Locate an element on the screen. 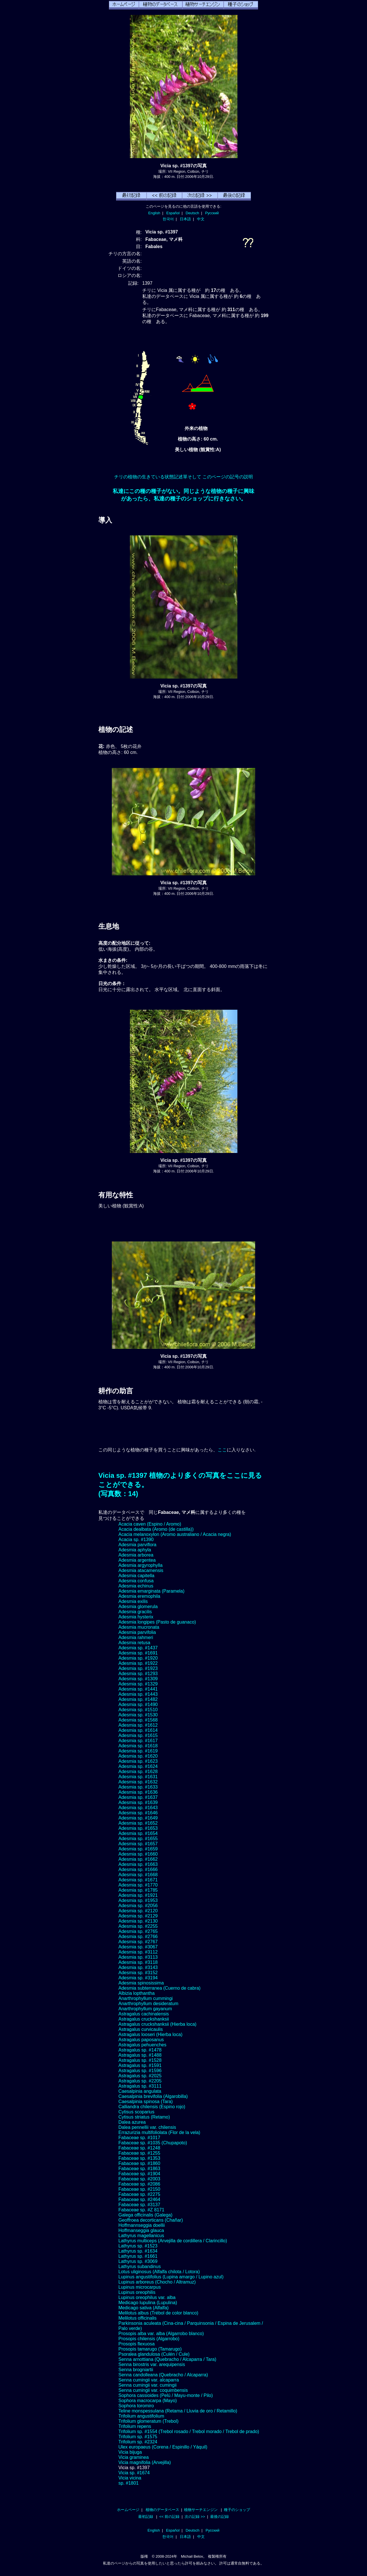 The width and height of the screenshot is (367, 2576). Adesmia sp. #1612 is located at coordinates (138, 1725).